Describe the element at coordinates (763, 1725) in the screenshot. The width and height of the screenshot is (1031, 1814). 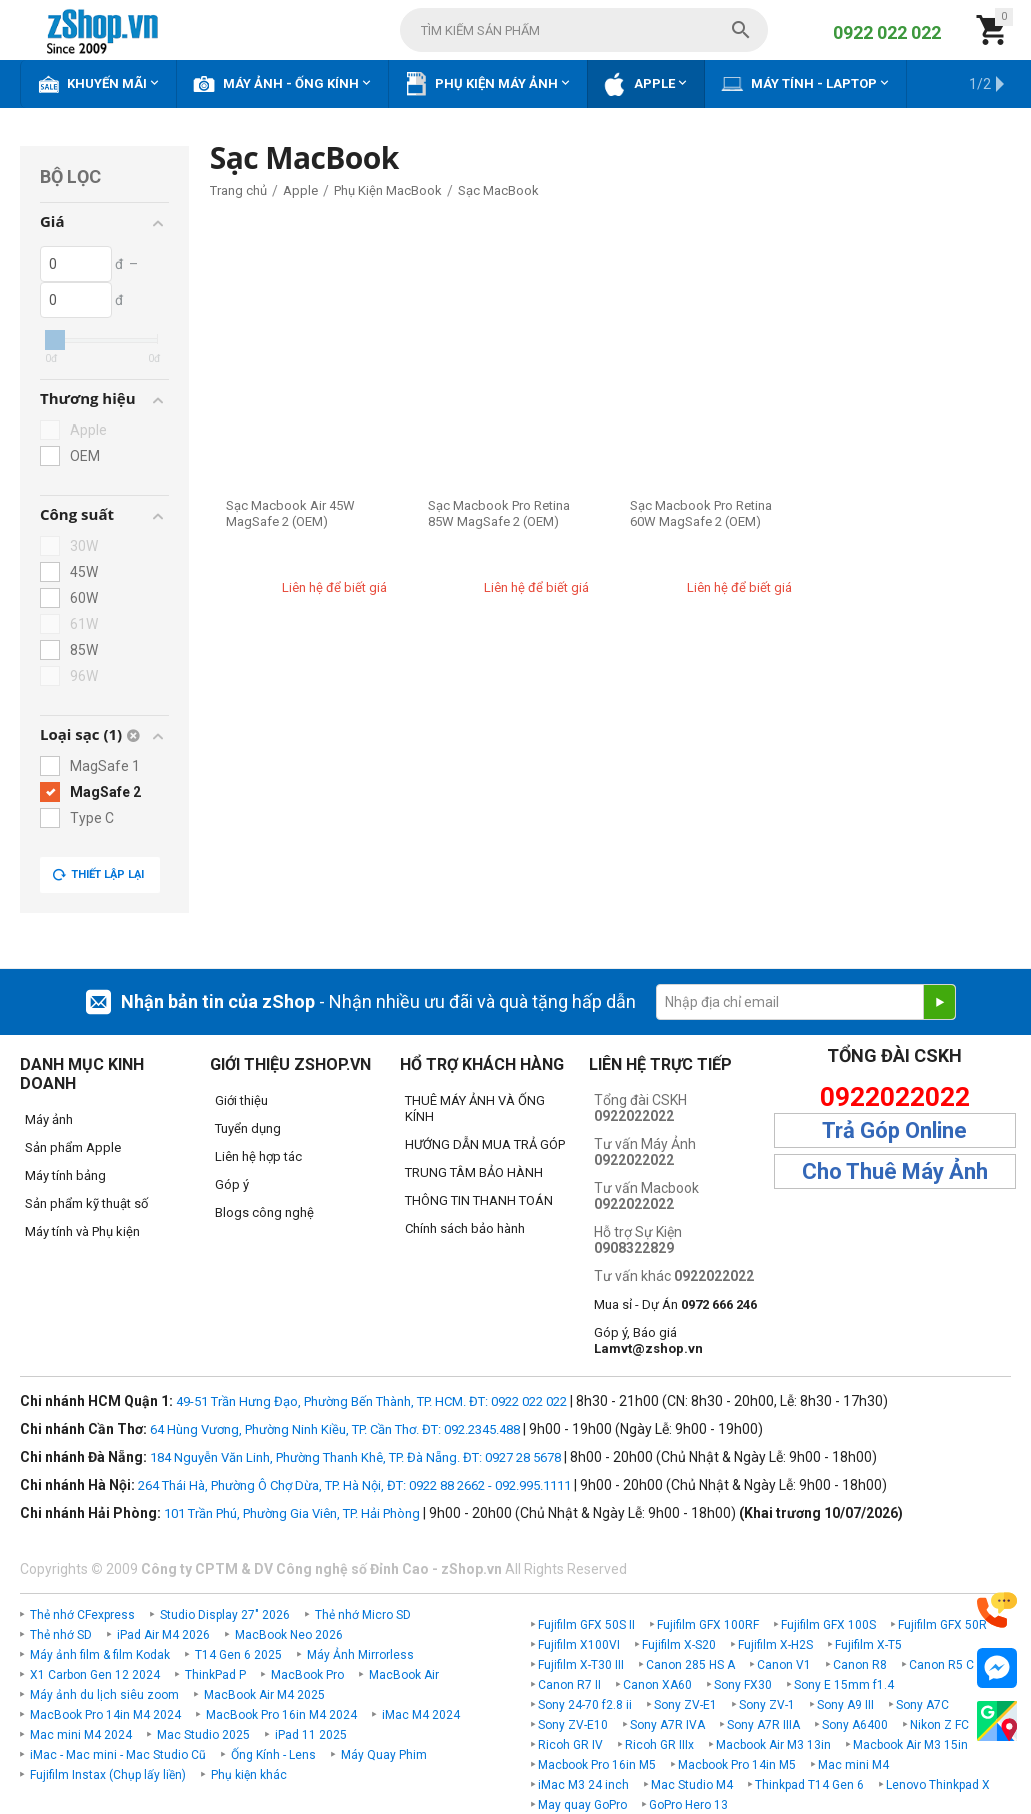
I see `Sony A7R IIIA` at that location.